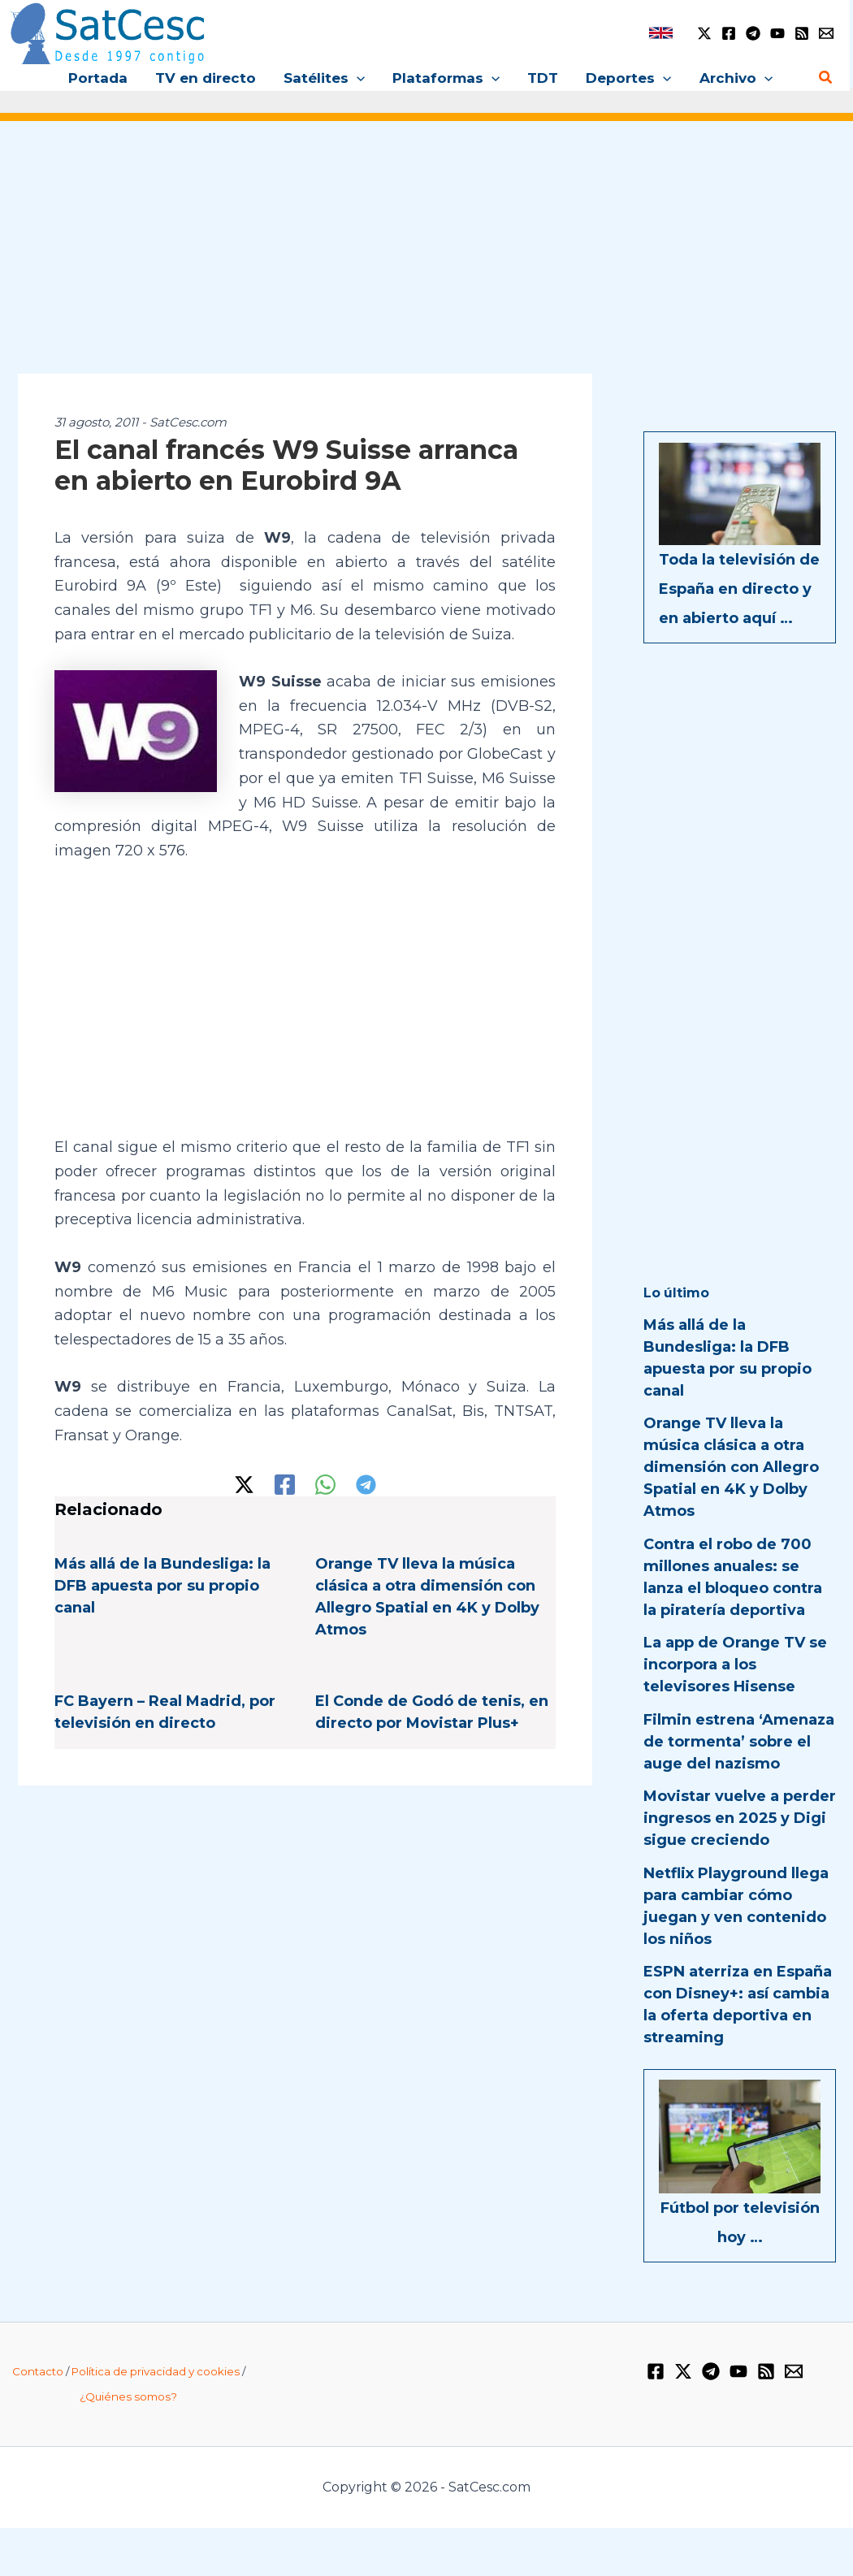  What do you see at coordinates (731, 1467) in the screenshot?
I see `Orange TV lleva la música clásica a otra dimensión con Allegro Spatial en 4K y Dolby Atmos` at bounding box center [731, 1467].